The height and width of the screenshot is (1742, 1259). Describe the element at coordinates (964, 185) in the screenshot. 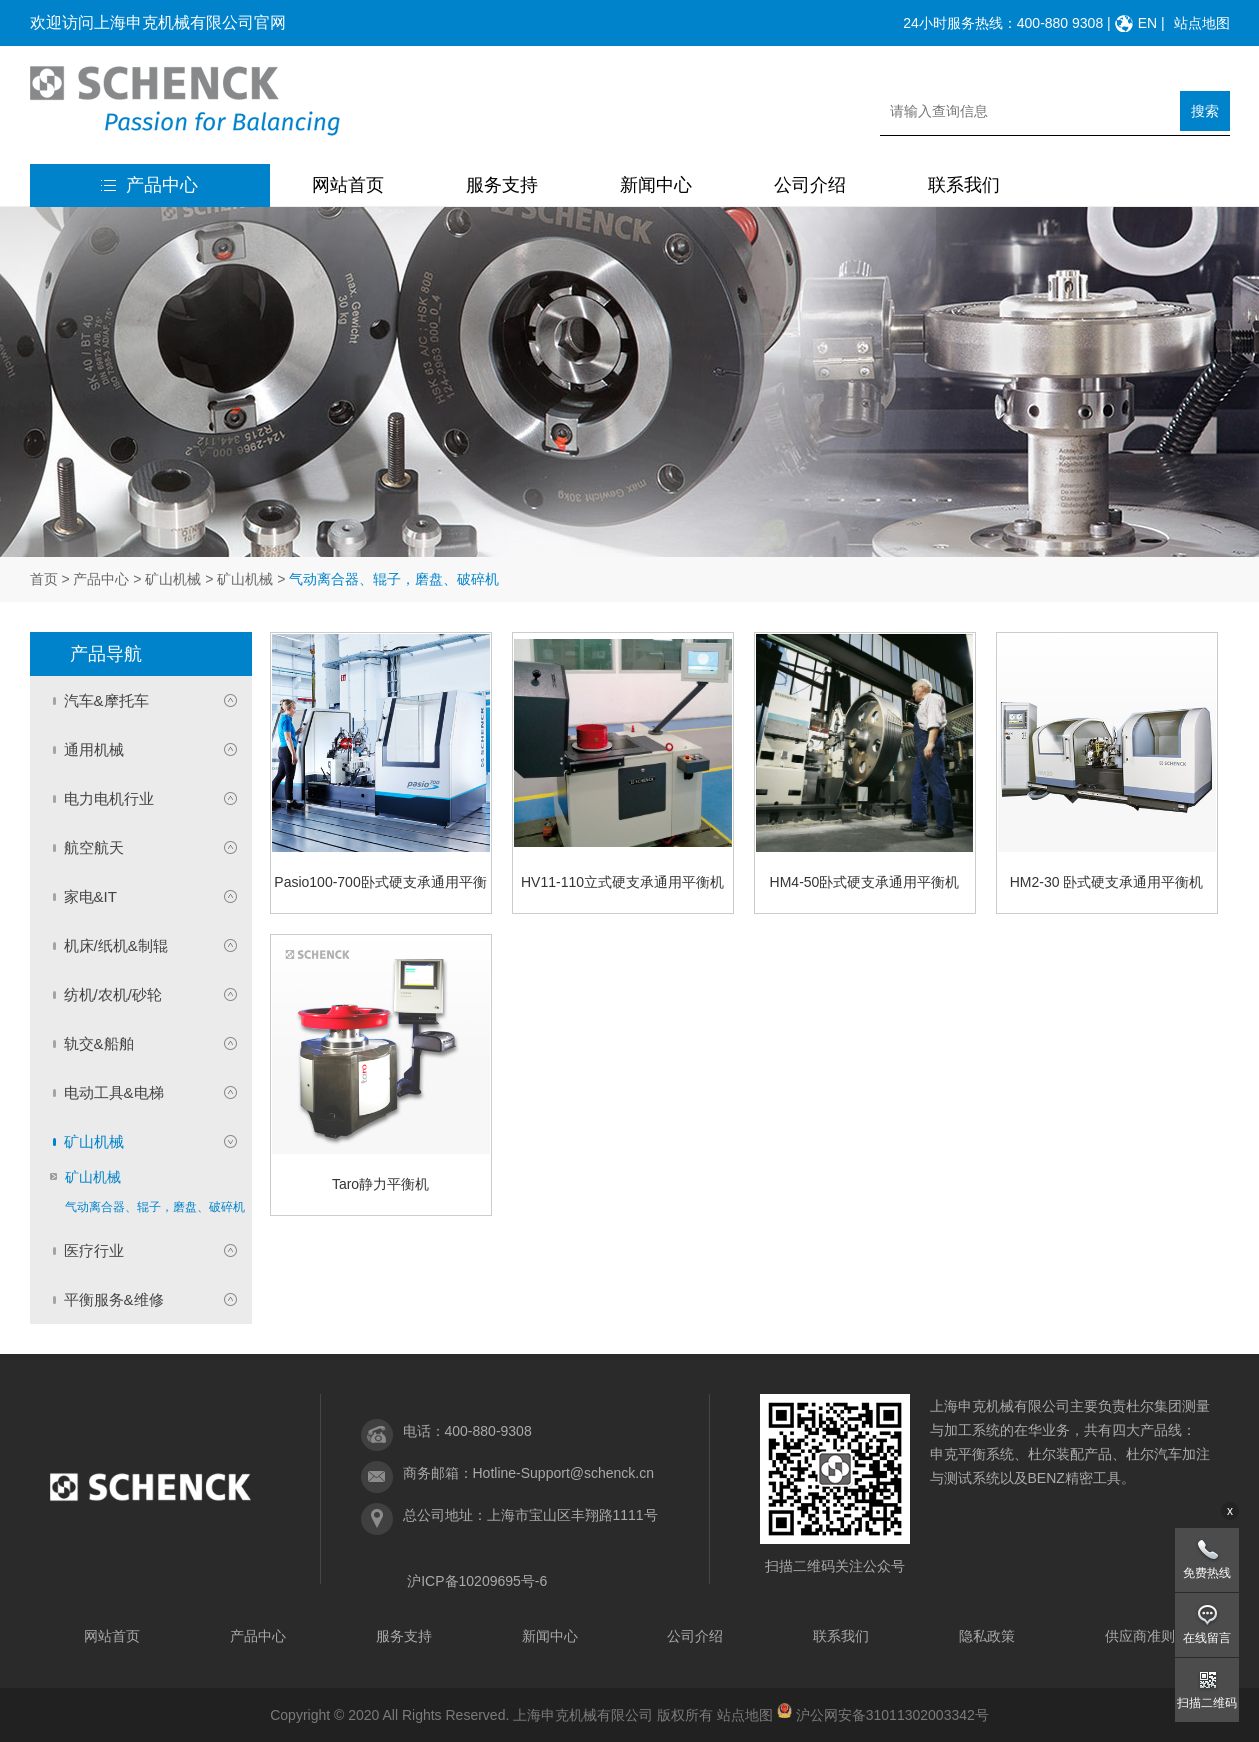

I see `联系我们` at that location.